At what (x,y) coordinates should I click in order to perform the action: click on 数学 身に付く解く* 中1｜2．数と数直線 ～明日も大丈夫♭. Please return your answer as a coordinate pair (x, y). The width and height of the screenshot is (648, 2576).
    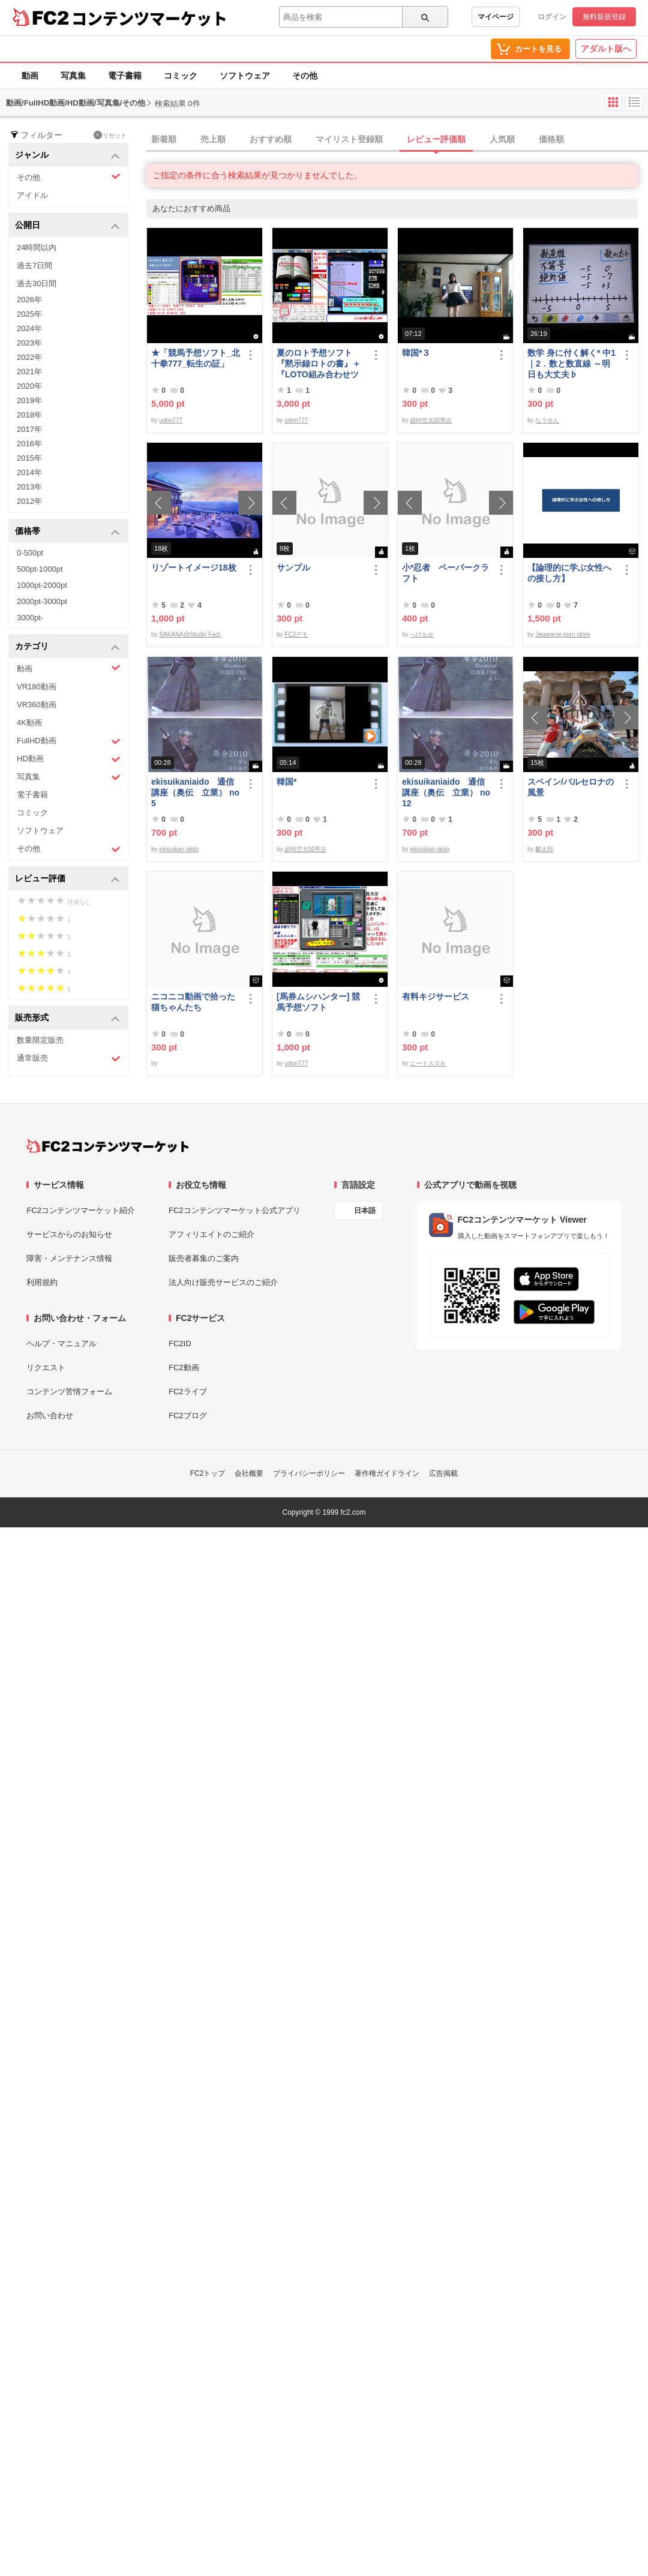
    Looking at the image, I should click on (571, 363).